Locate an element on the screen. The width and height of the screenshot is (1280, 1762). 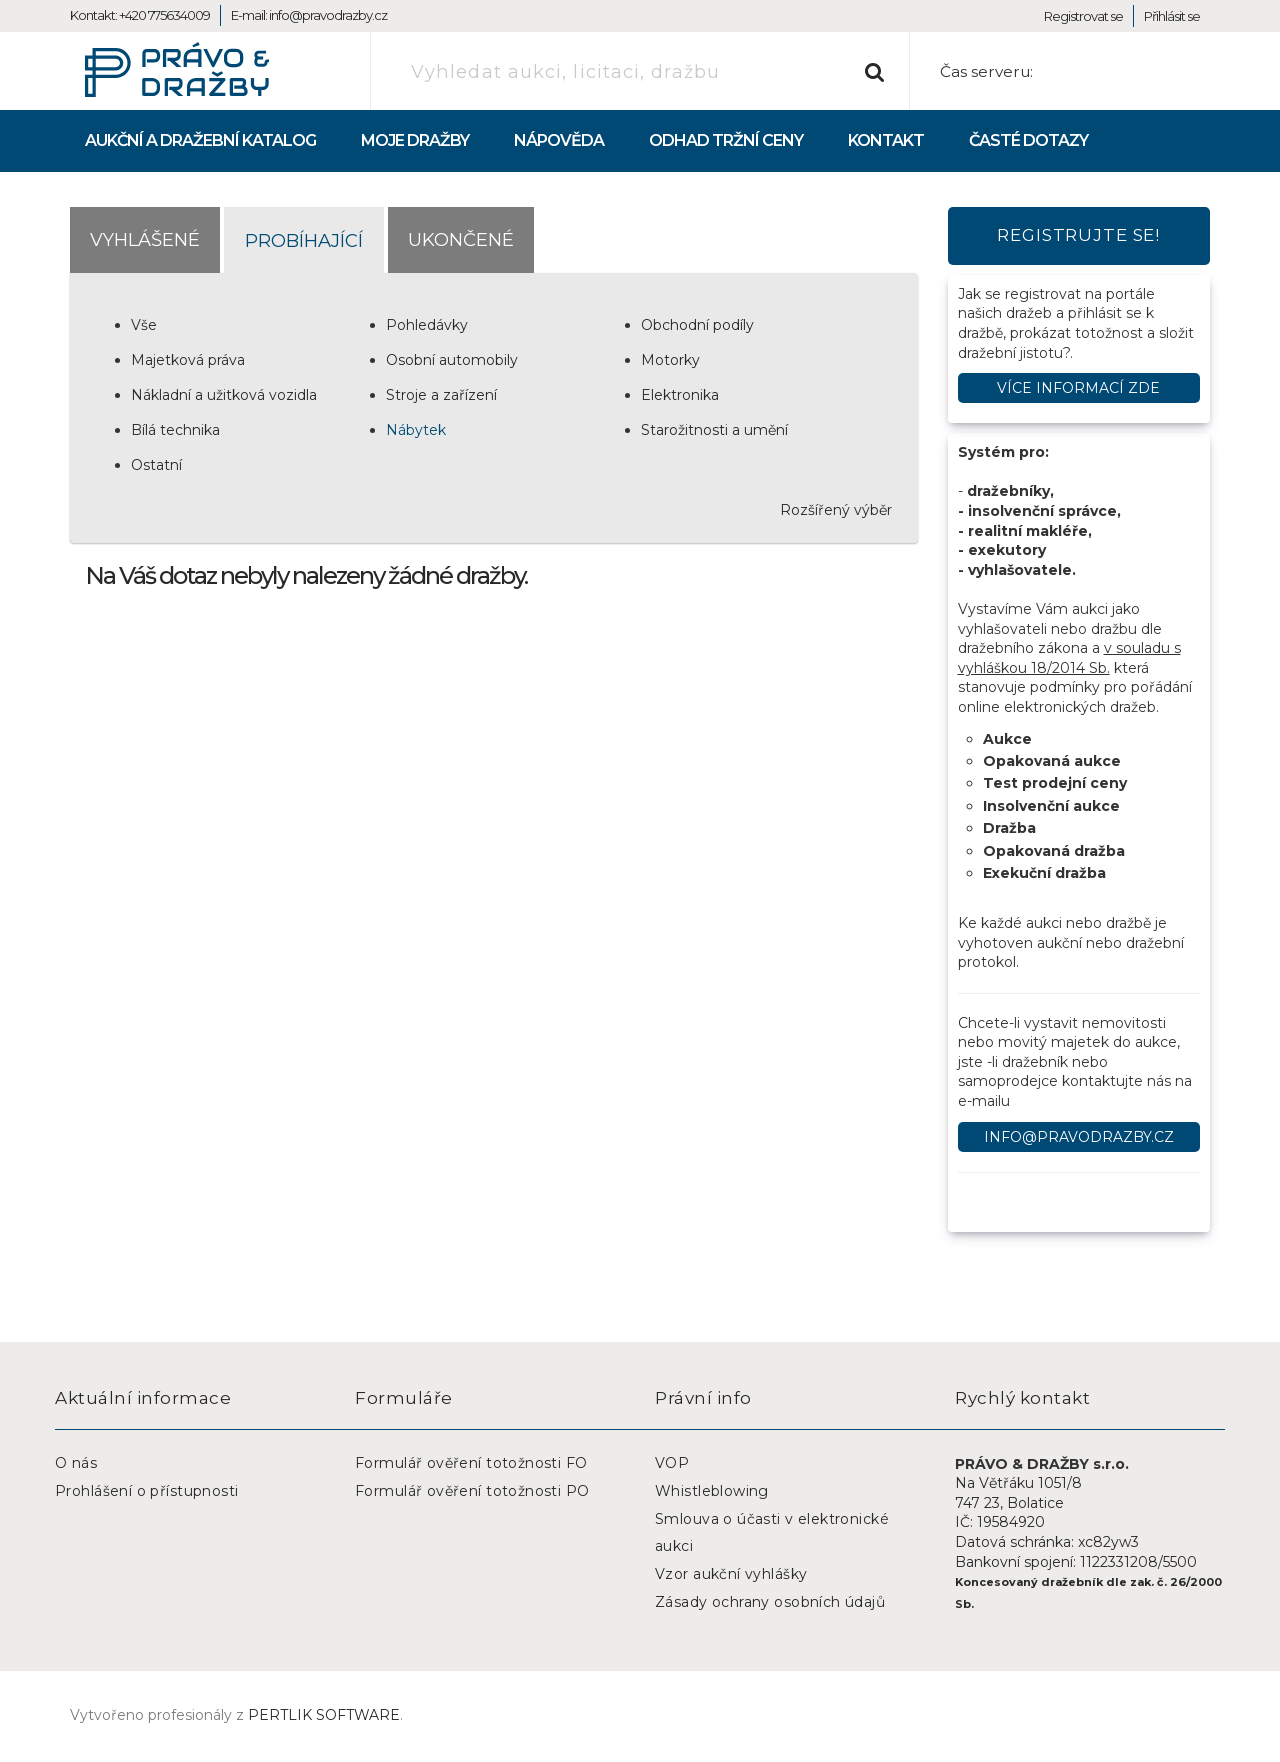
Vzor aukční vyhlášky is located at coordinates (731, 1576).